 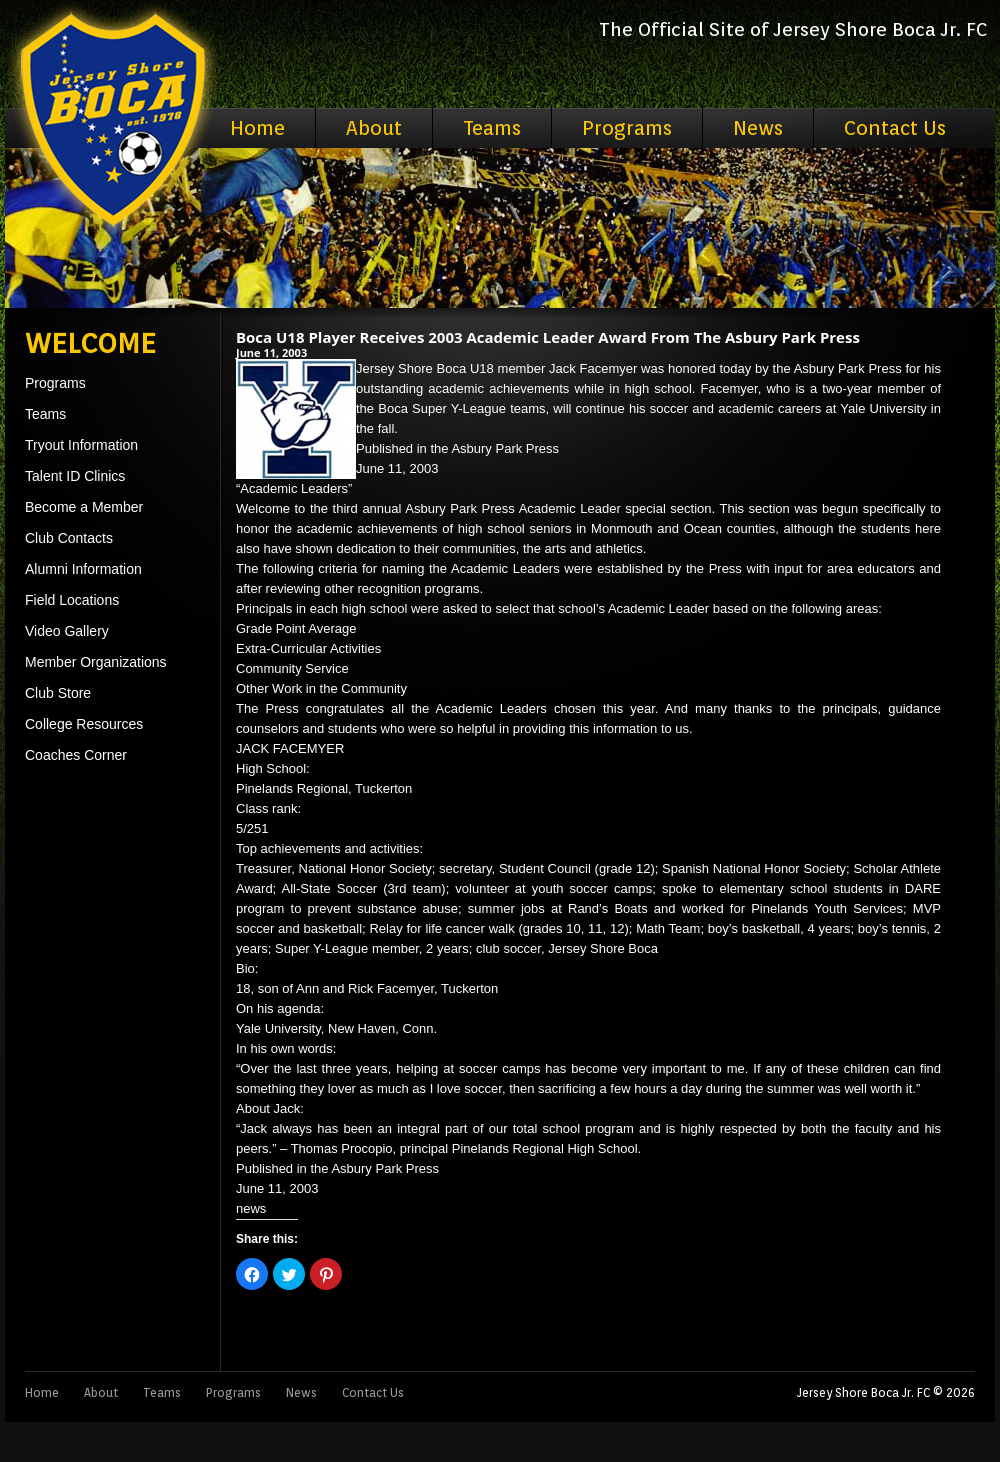 I want to click on Video Gallery, so click(x=67, y=631).